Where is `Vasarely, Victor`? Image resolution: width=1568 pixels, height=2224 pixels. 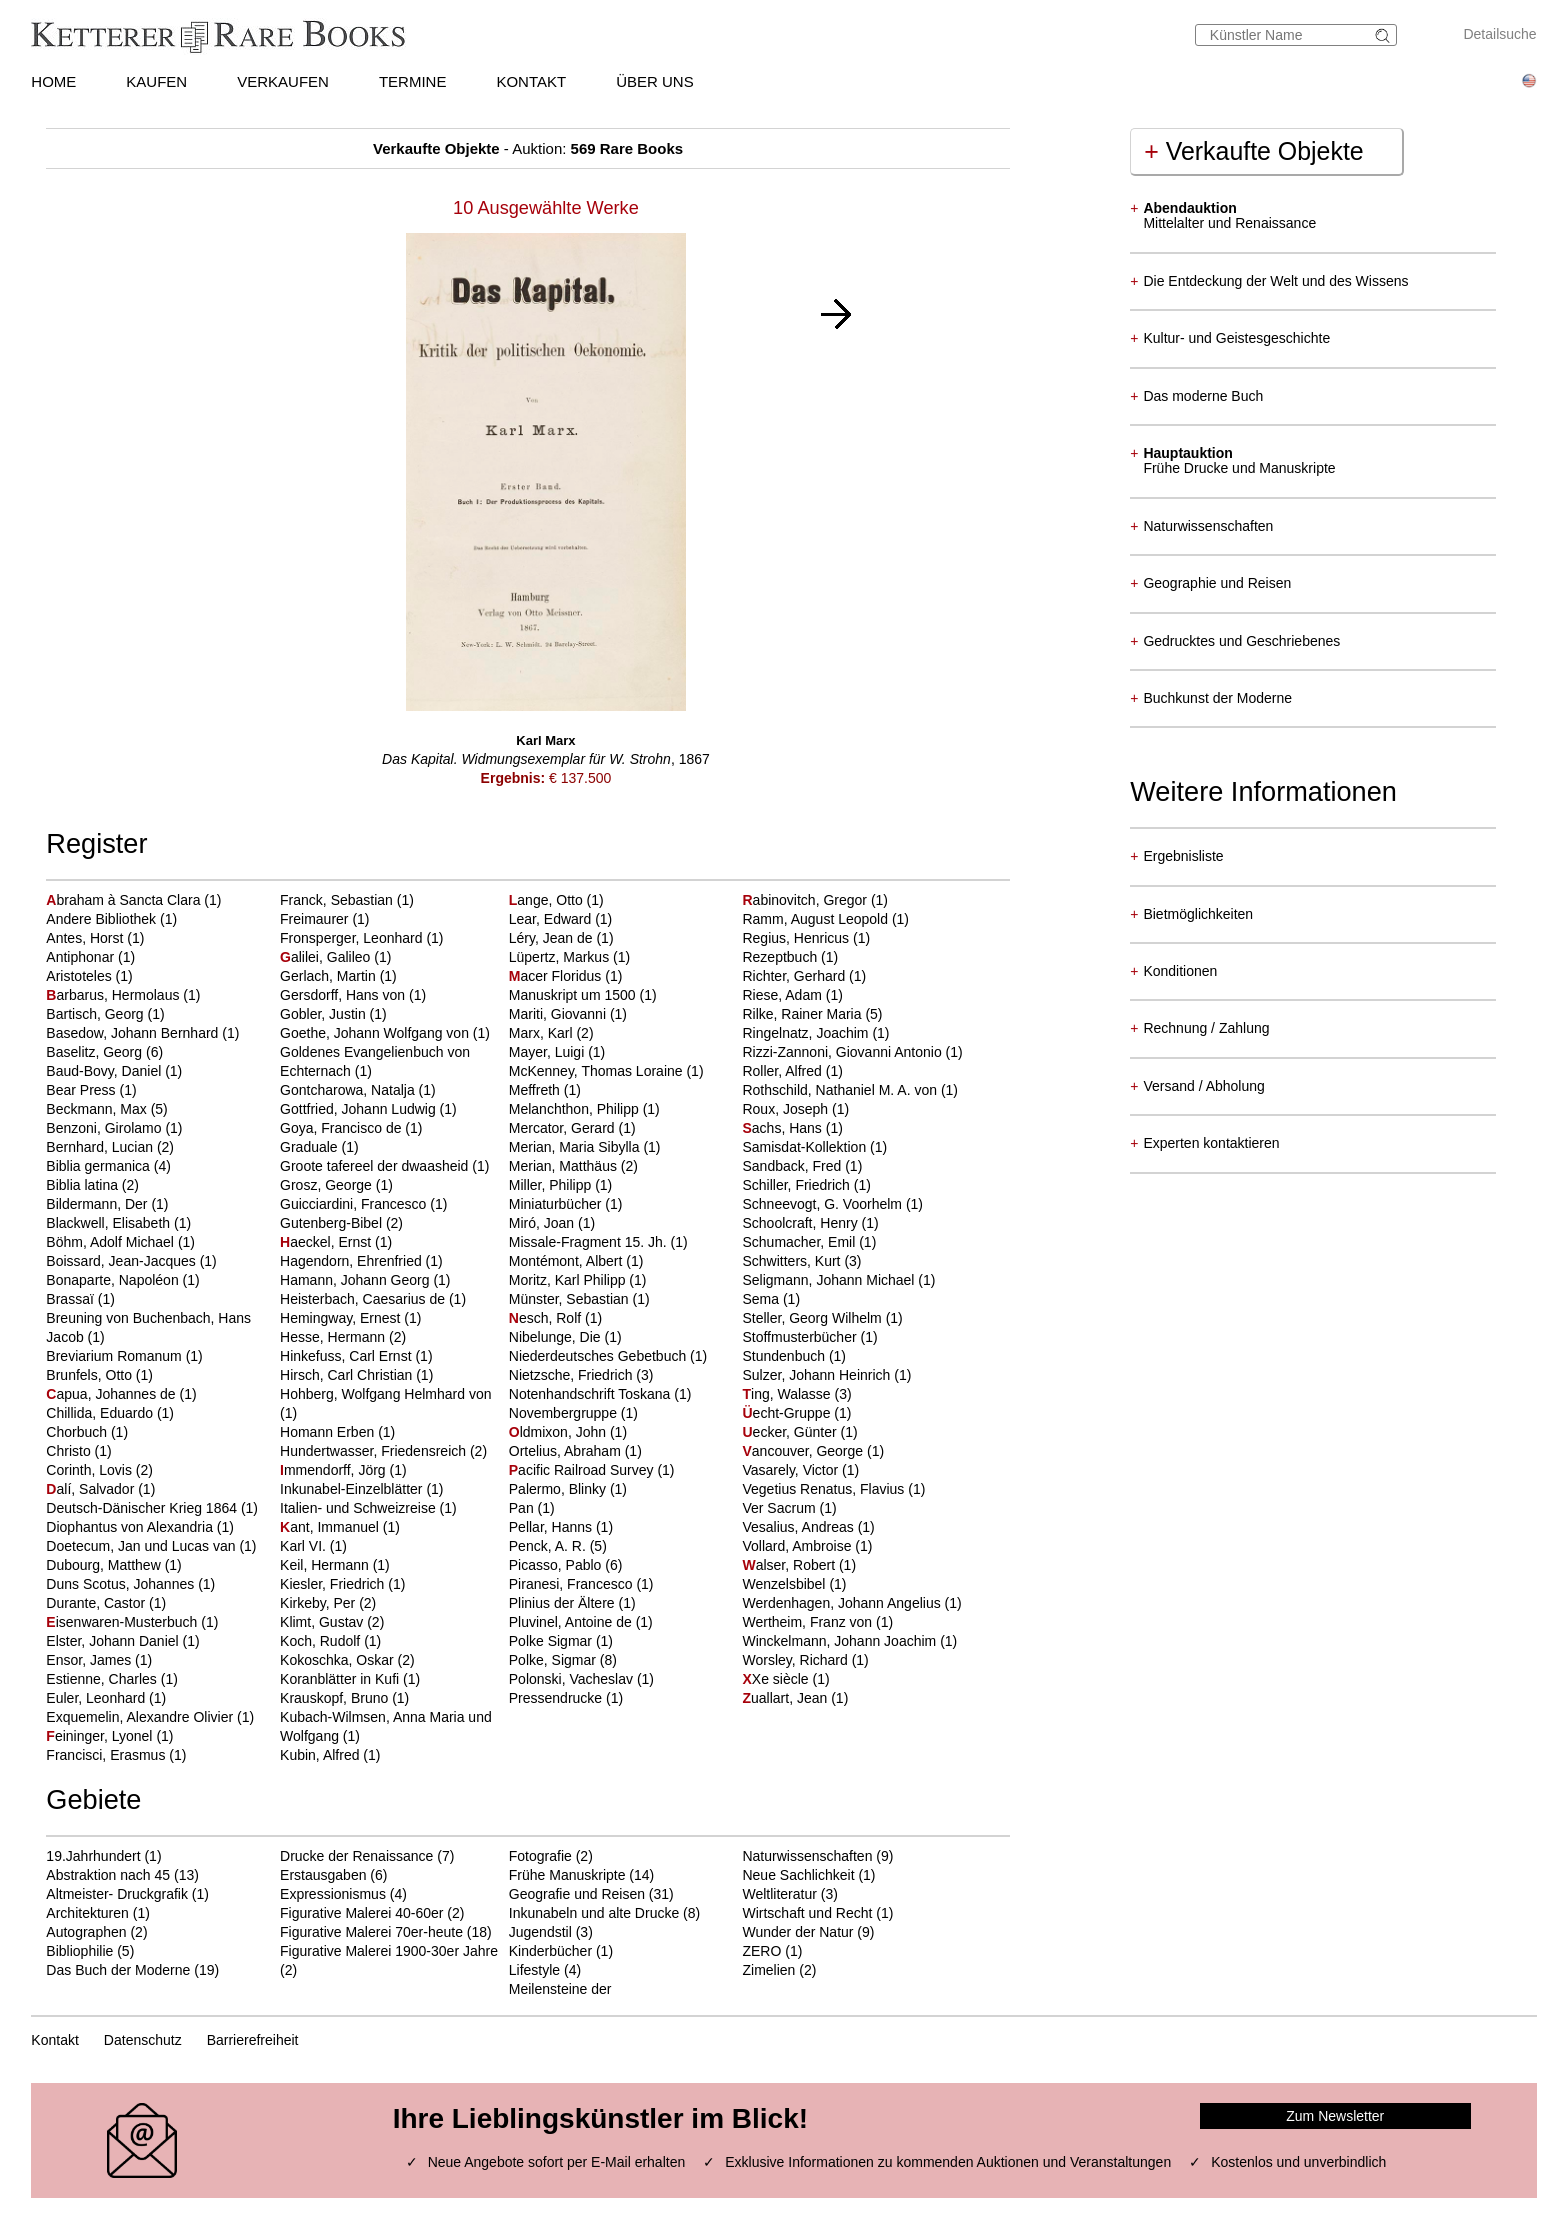 Vasarely, Victor is located at coordinates (792, 1470).